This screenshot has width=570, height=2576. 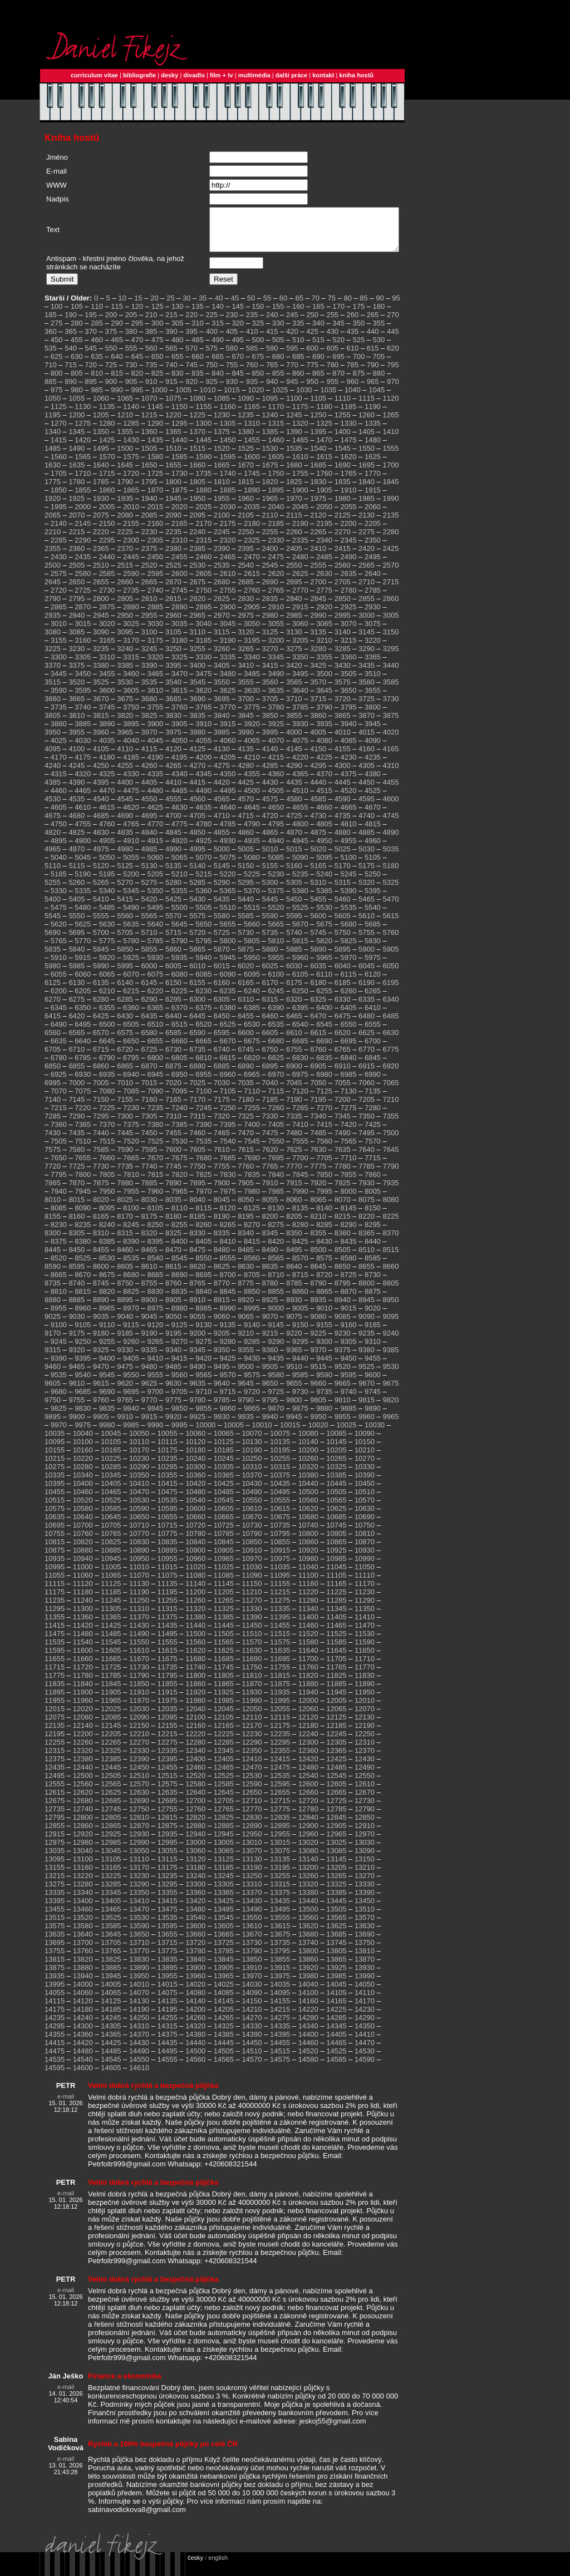 What do you see at coordinates (224, 1450) in the screenshot?
I see `10125` at bounding box center [224, 1450].